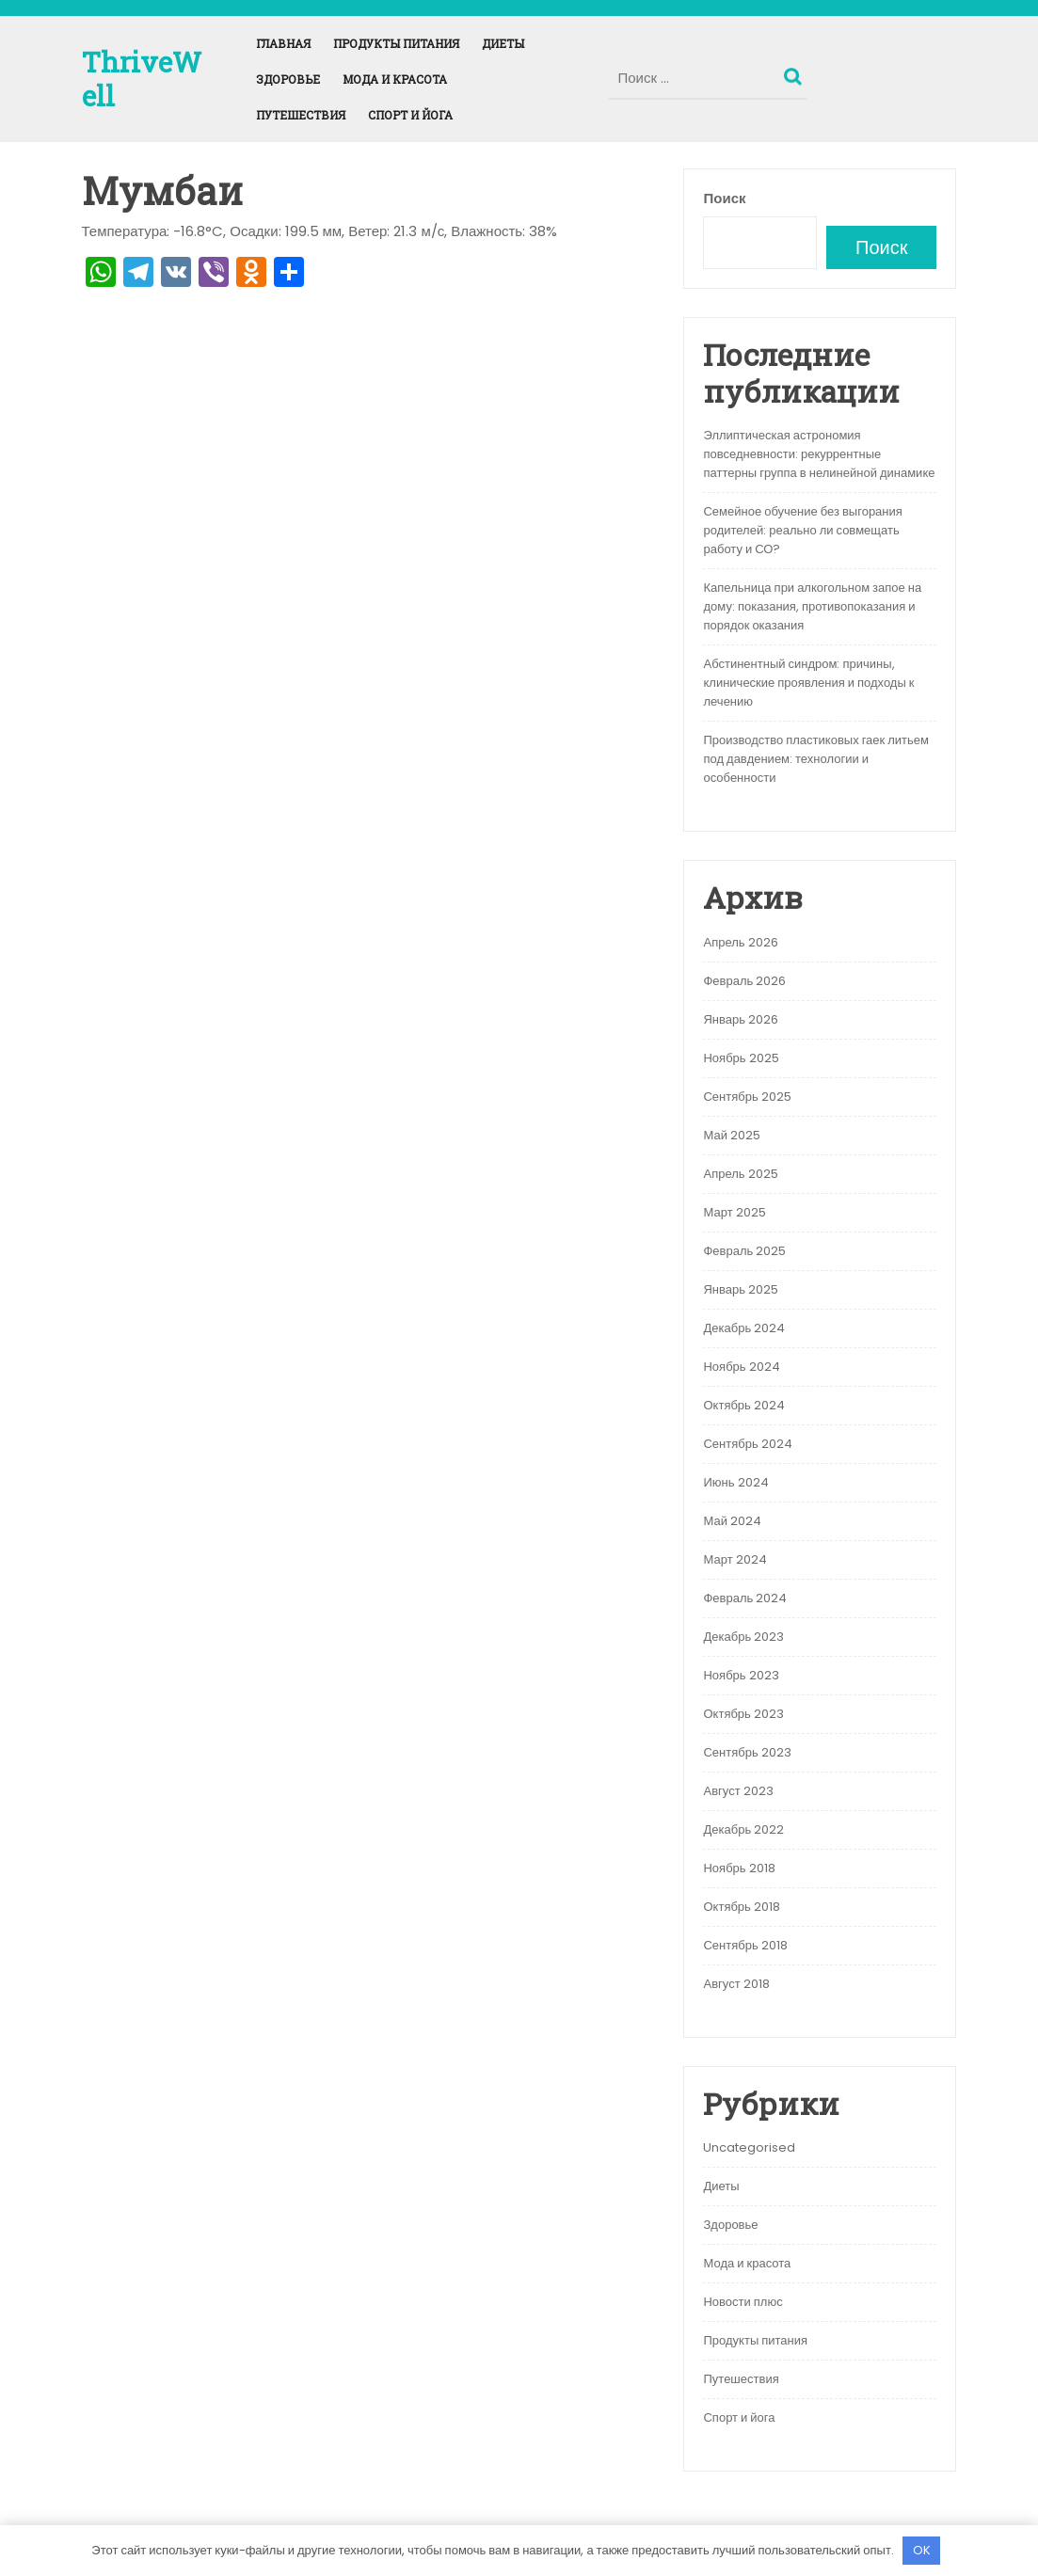 This screenshot has height=2576, width=1038. I want to click on Декабрь 2022, so click(743, 1829).